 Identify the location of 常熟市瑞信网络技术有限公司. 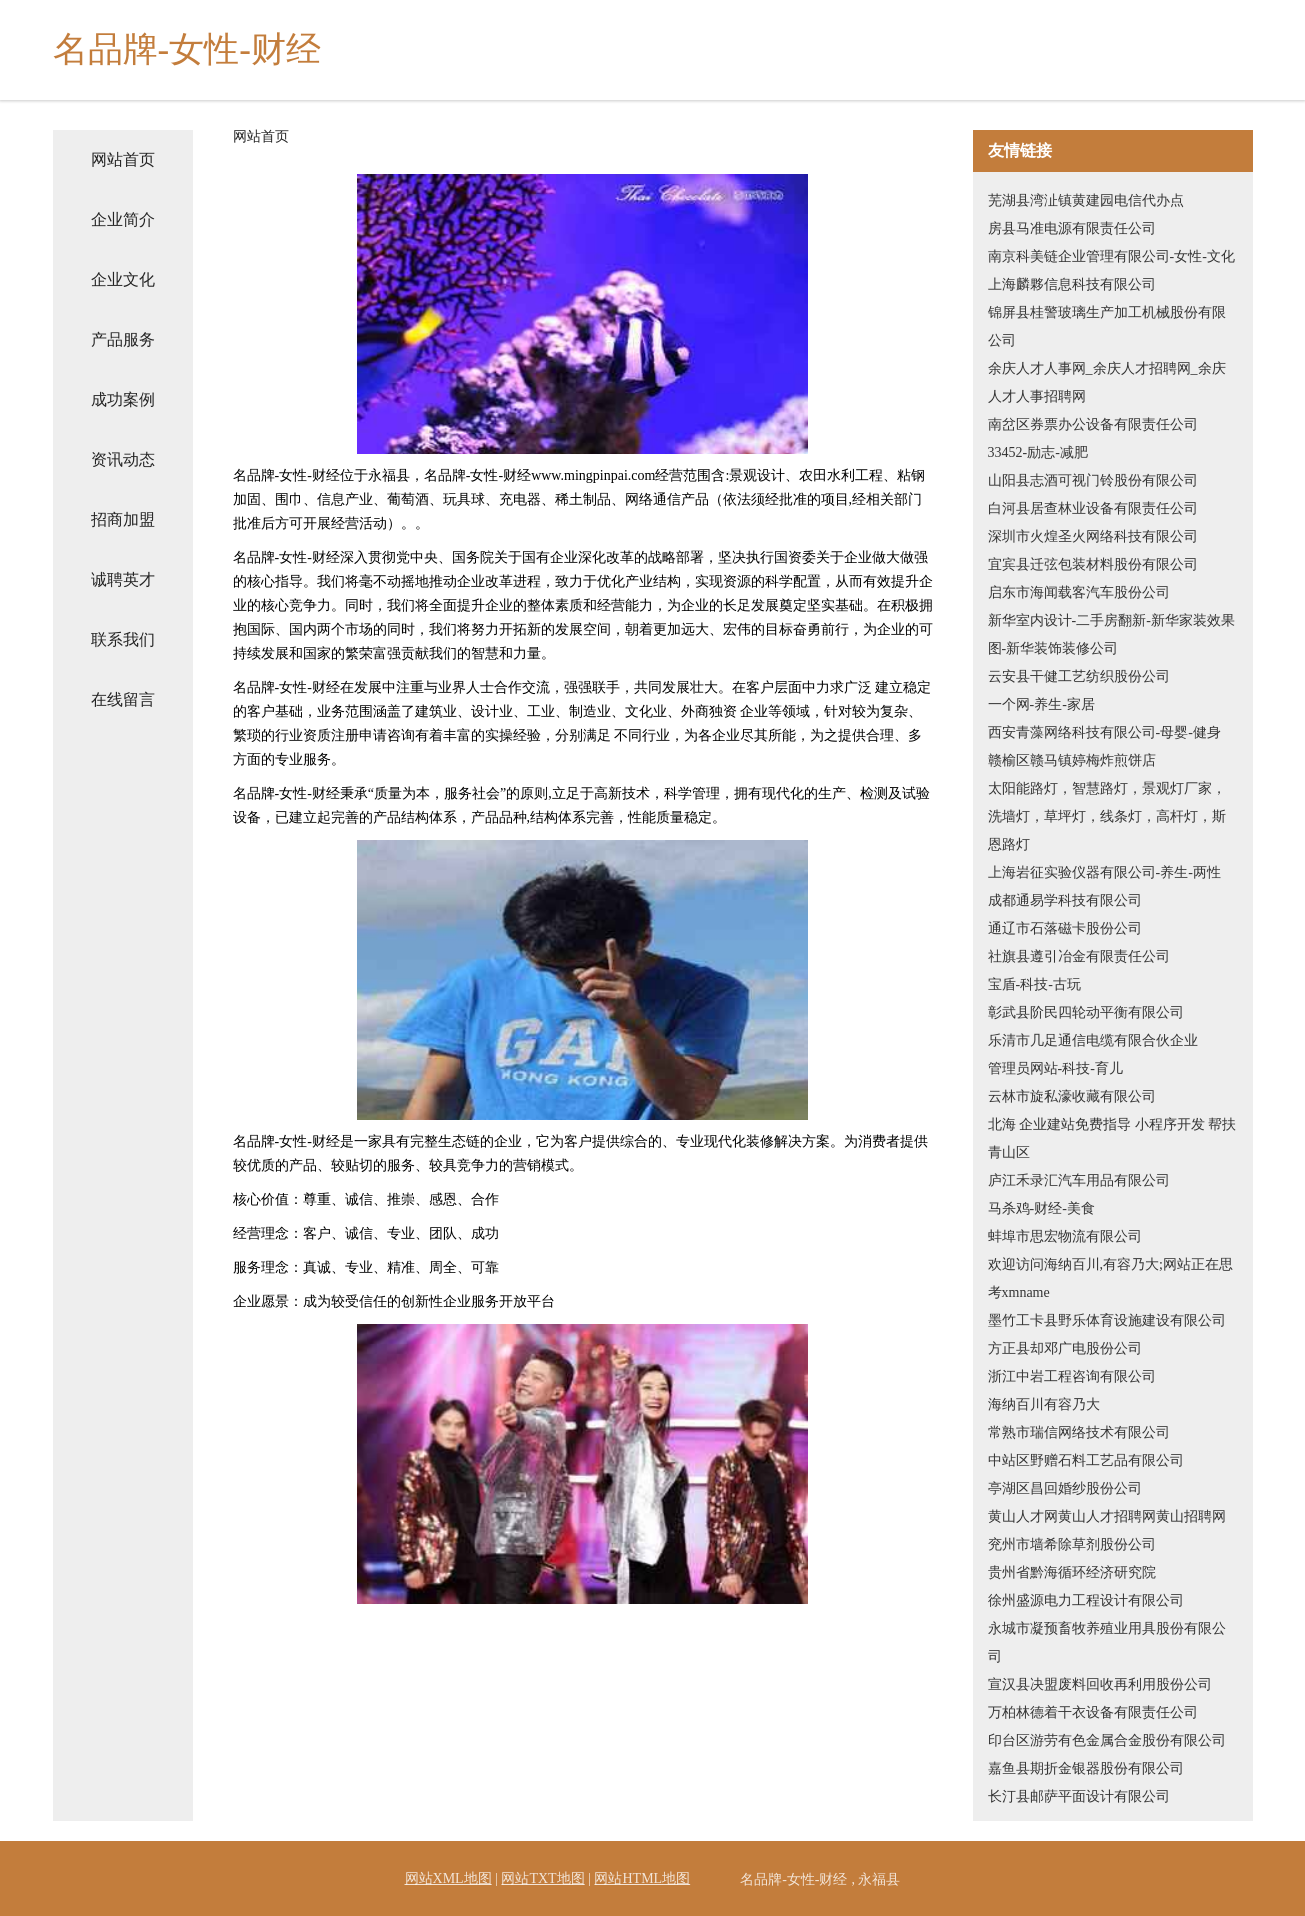
(1079, 1432).